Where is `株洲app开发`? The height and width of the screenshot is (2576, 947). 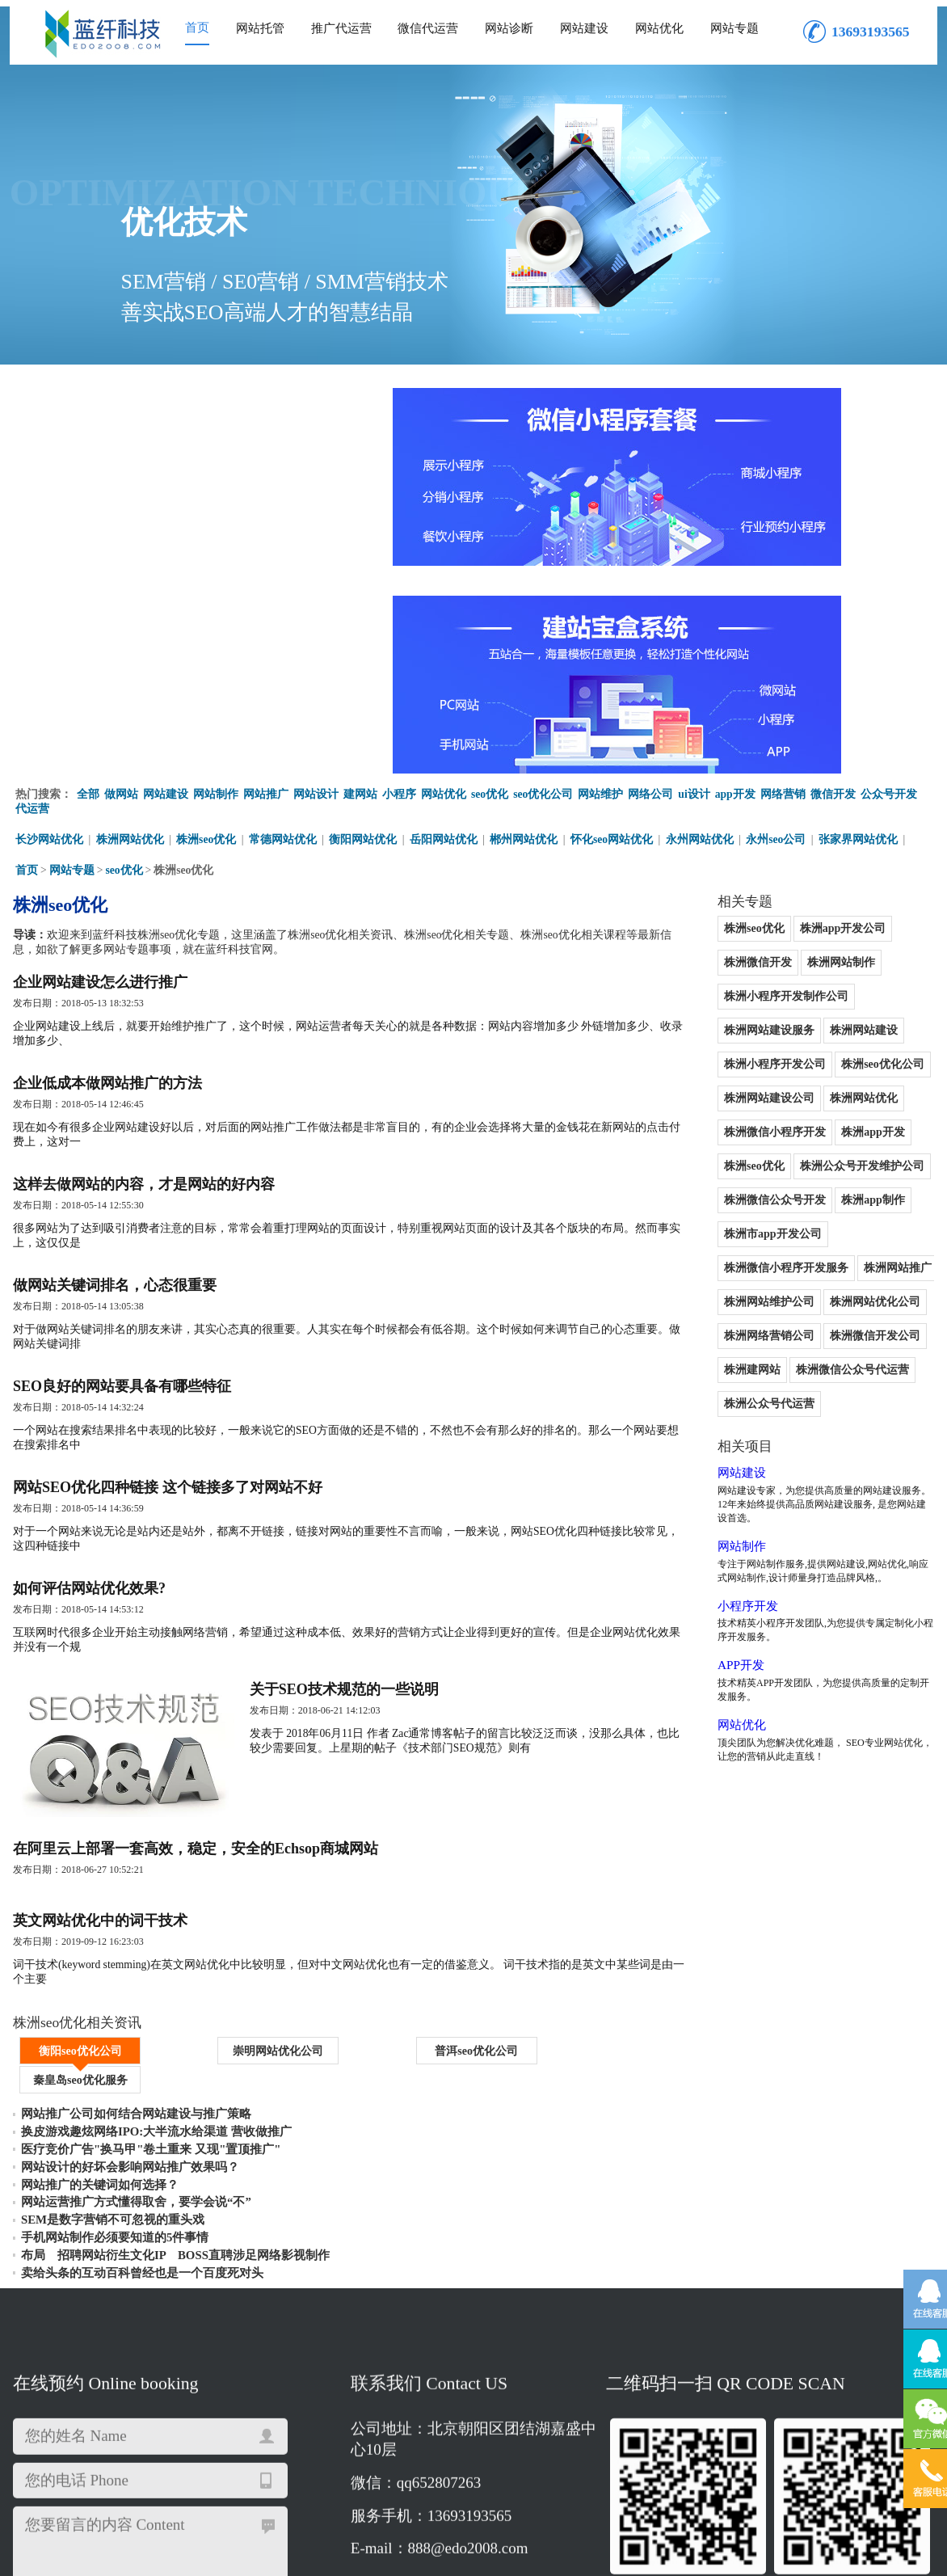 株洲app开发 is located at coordinates (829, 883).